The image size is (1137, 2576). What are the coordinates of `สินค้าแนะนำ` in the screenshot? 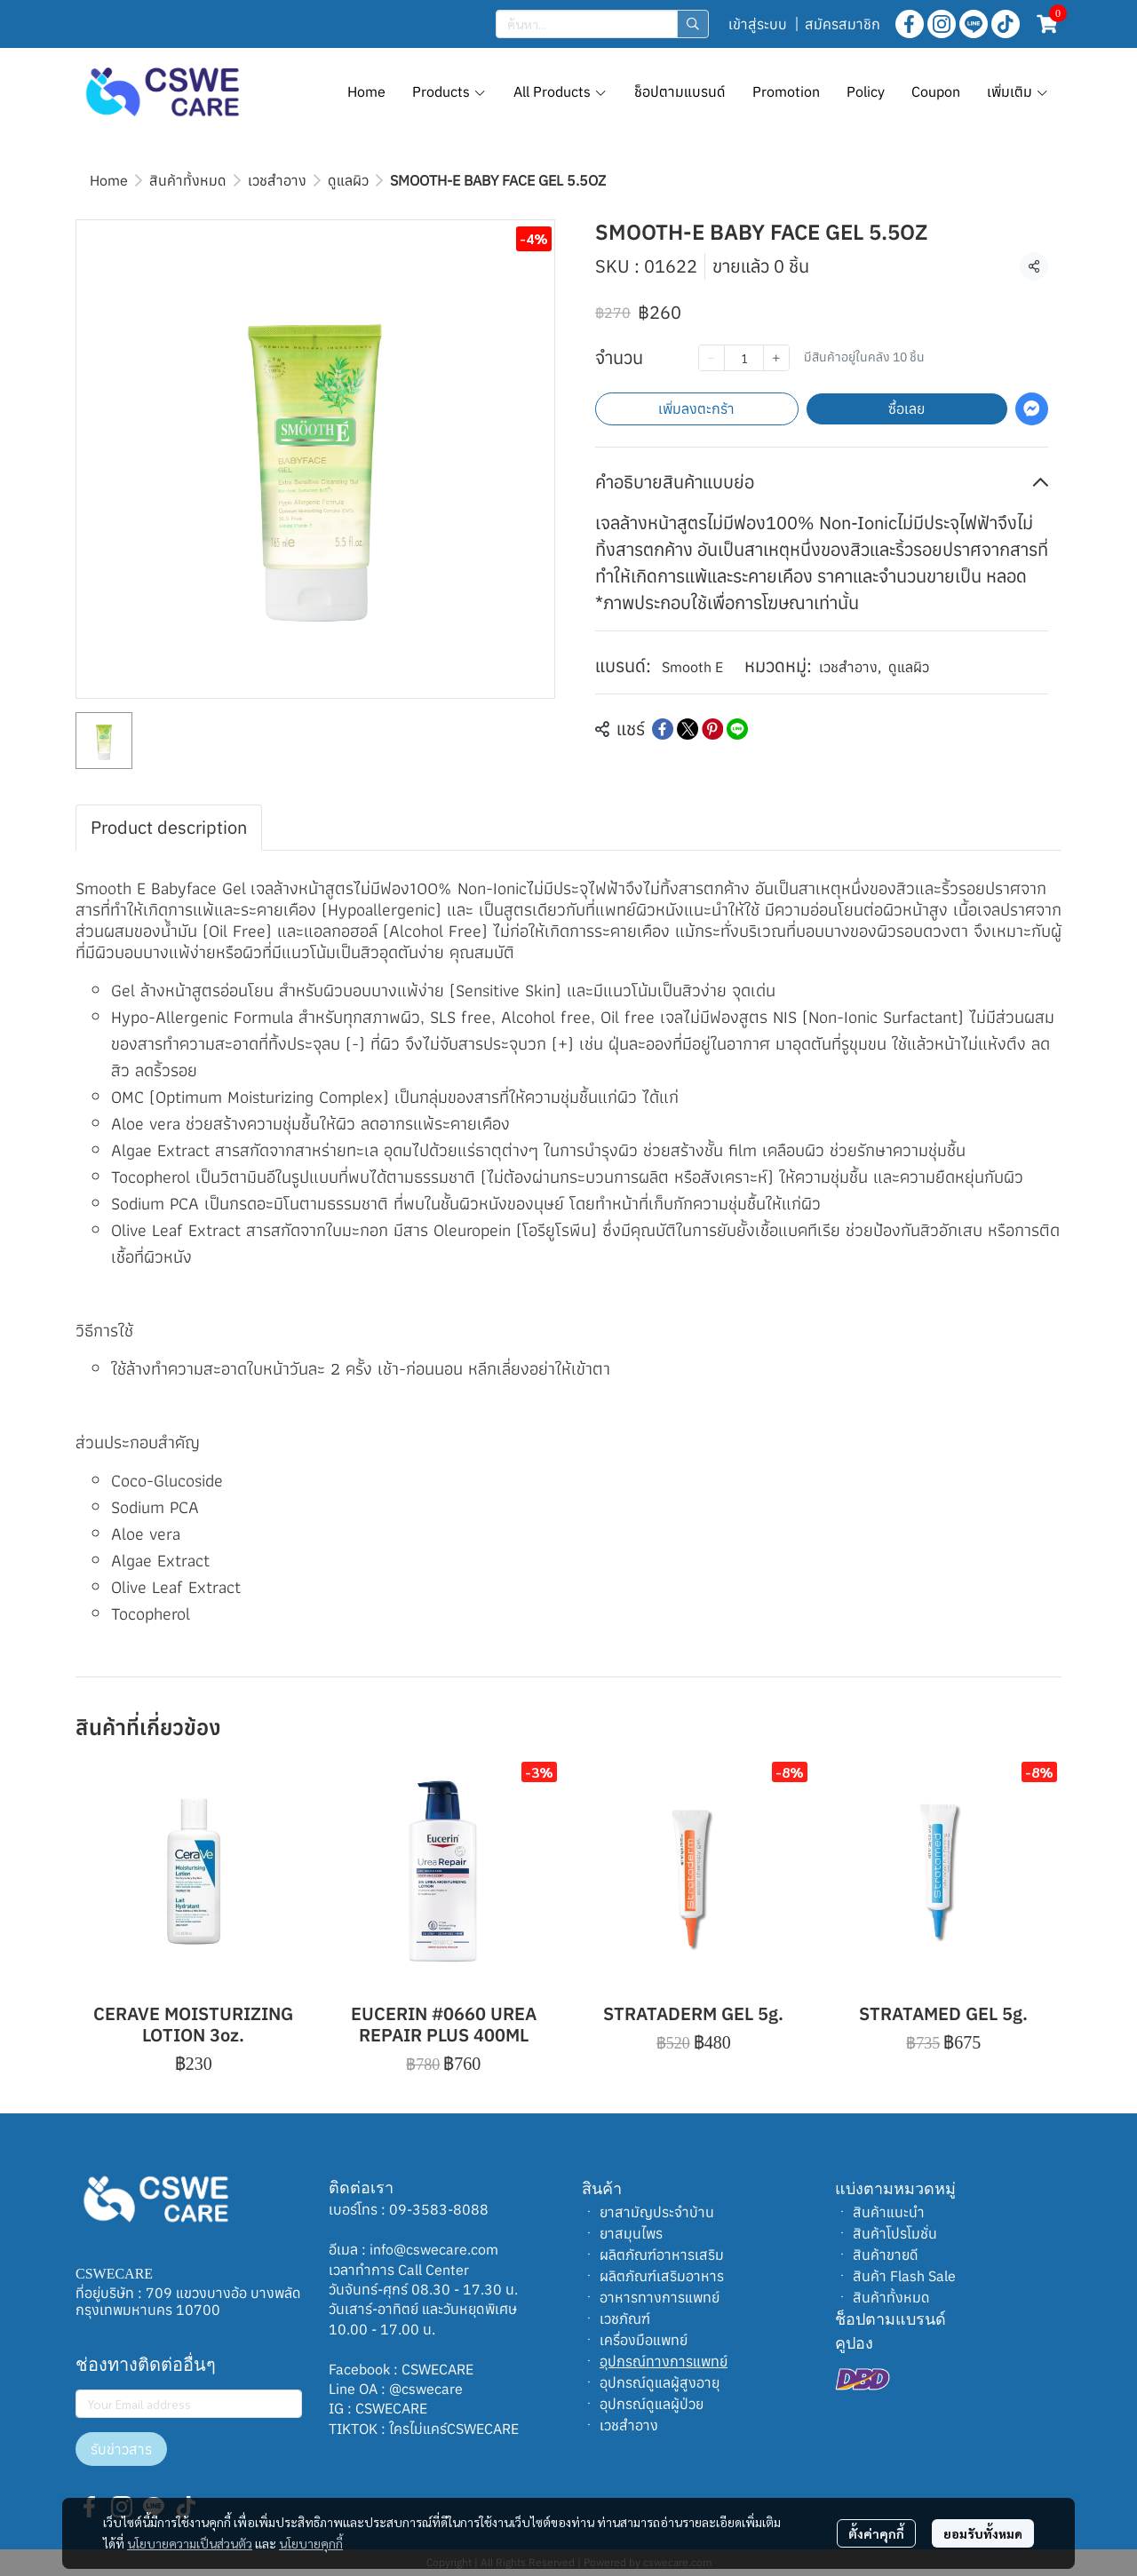 It's located at (889, 2212).